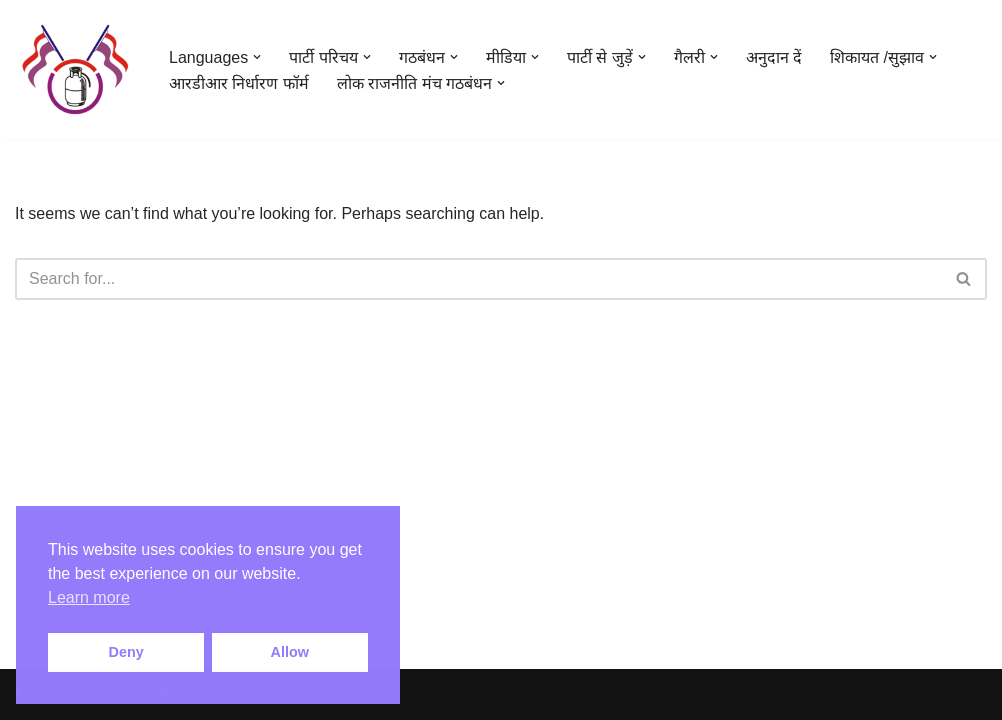 The image size is (1002, 720). I want to click on [Search], so click(478, 279).